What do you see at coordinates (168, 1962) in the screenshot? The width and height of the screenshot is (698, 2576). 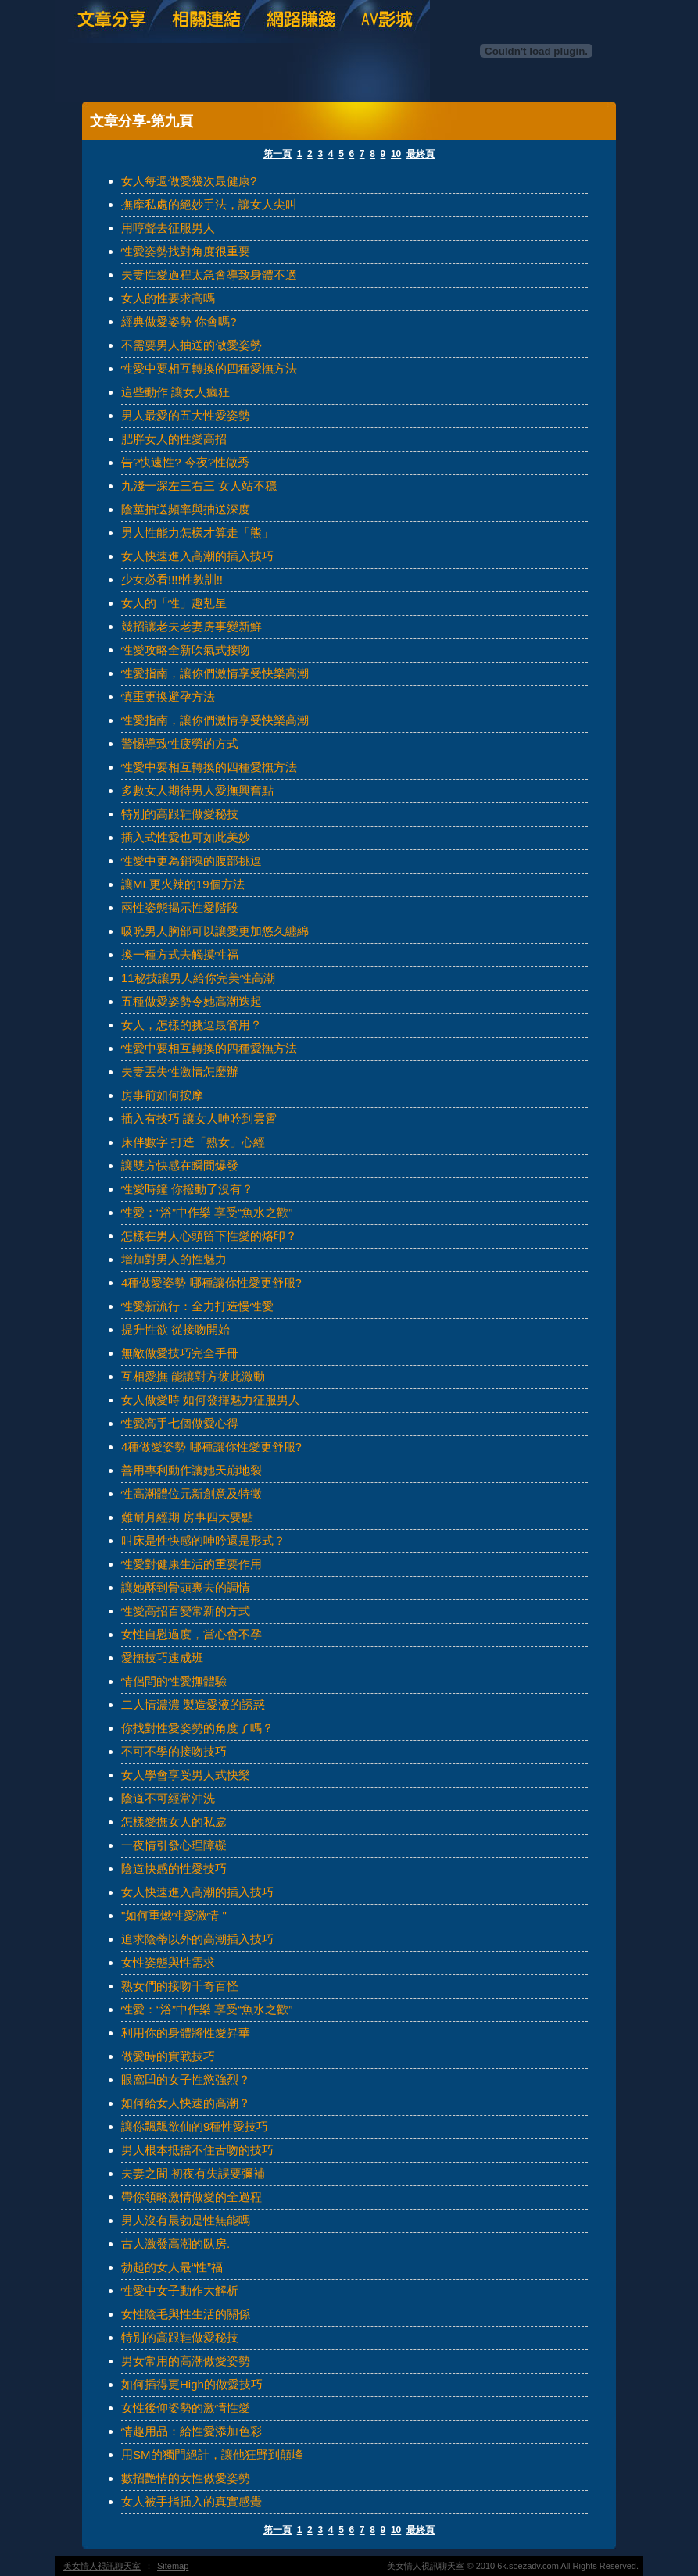 I see `女性姿態與性需求` at bounding box center [168, 1962].